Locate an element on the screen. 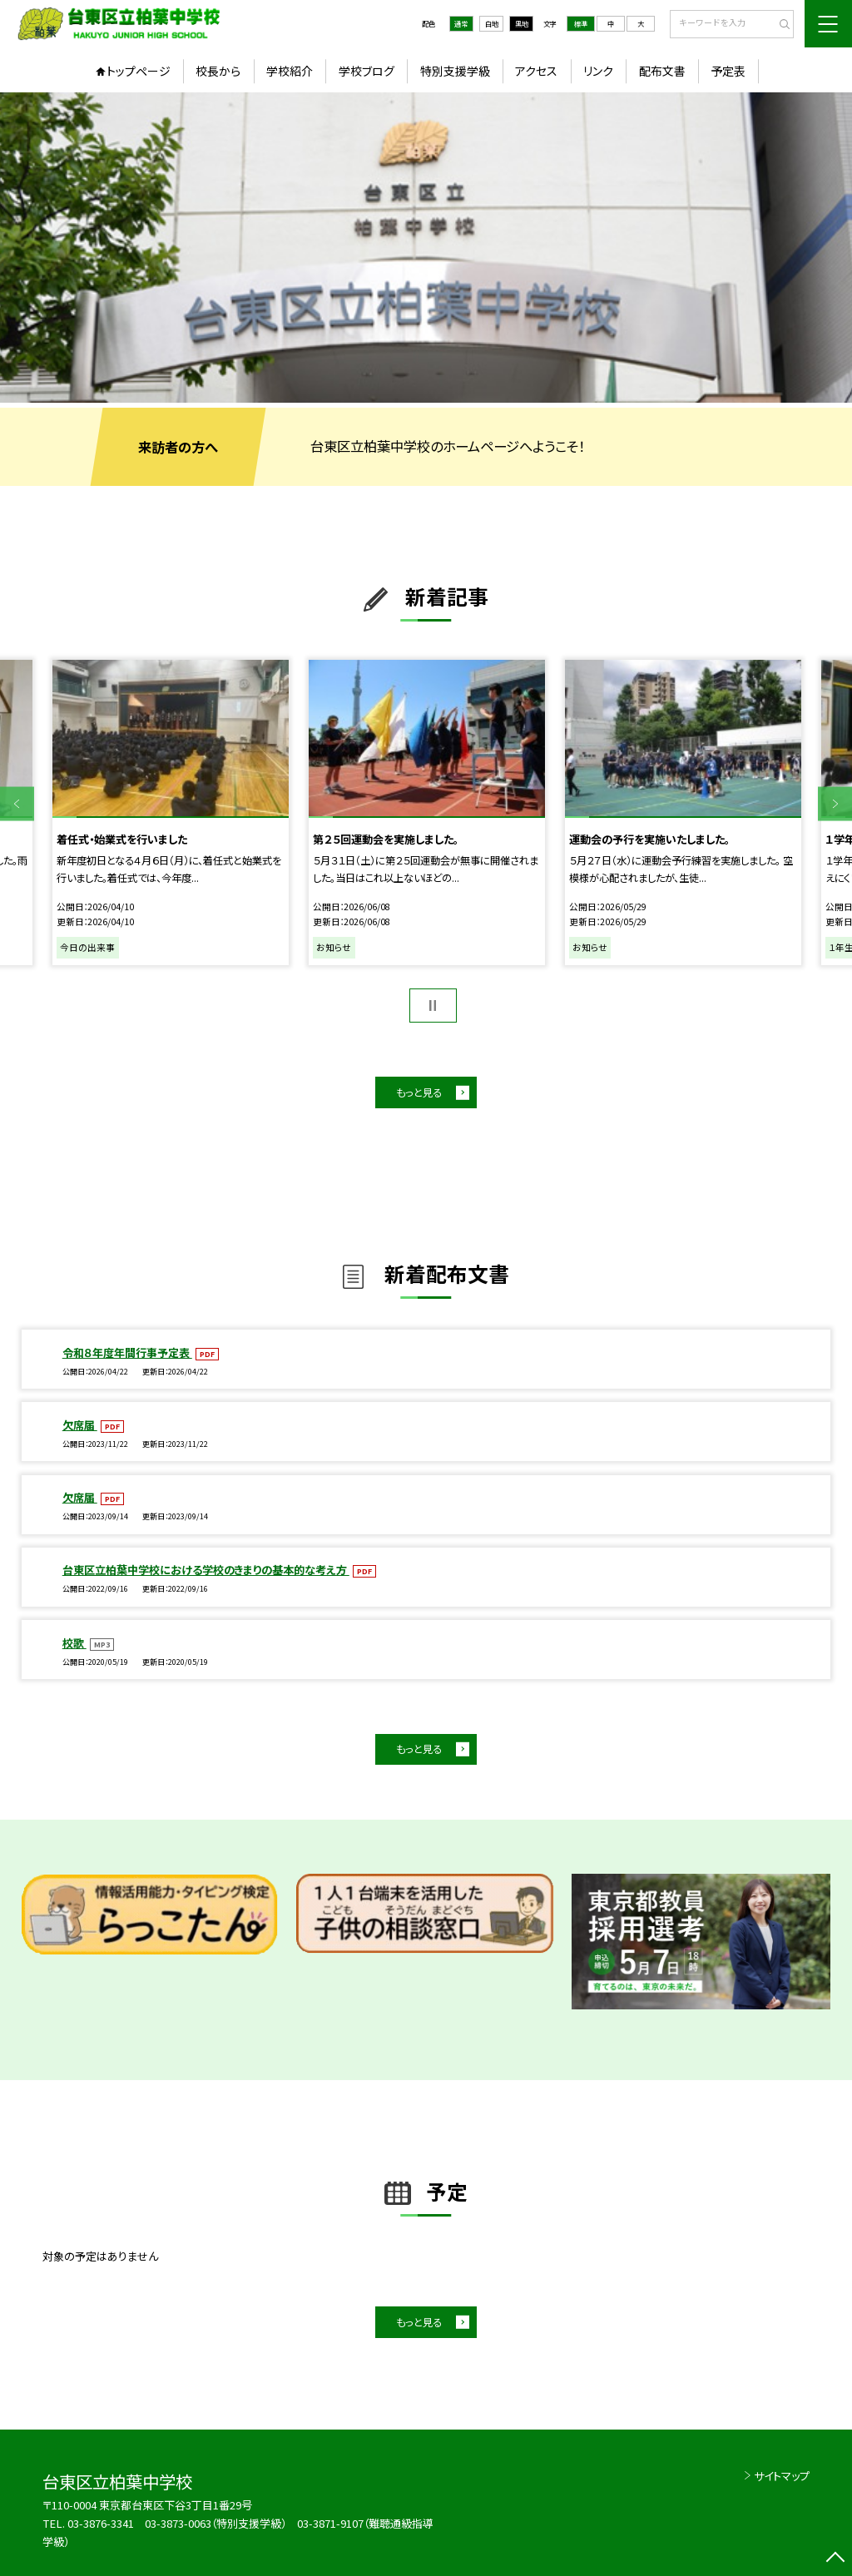  トップページ is located at coordinates (138, 70).